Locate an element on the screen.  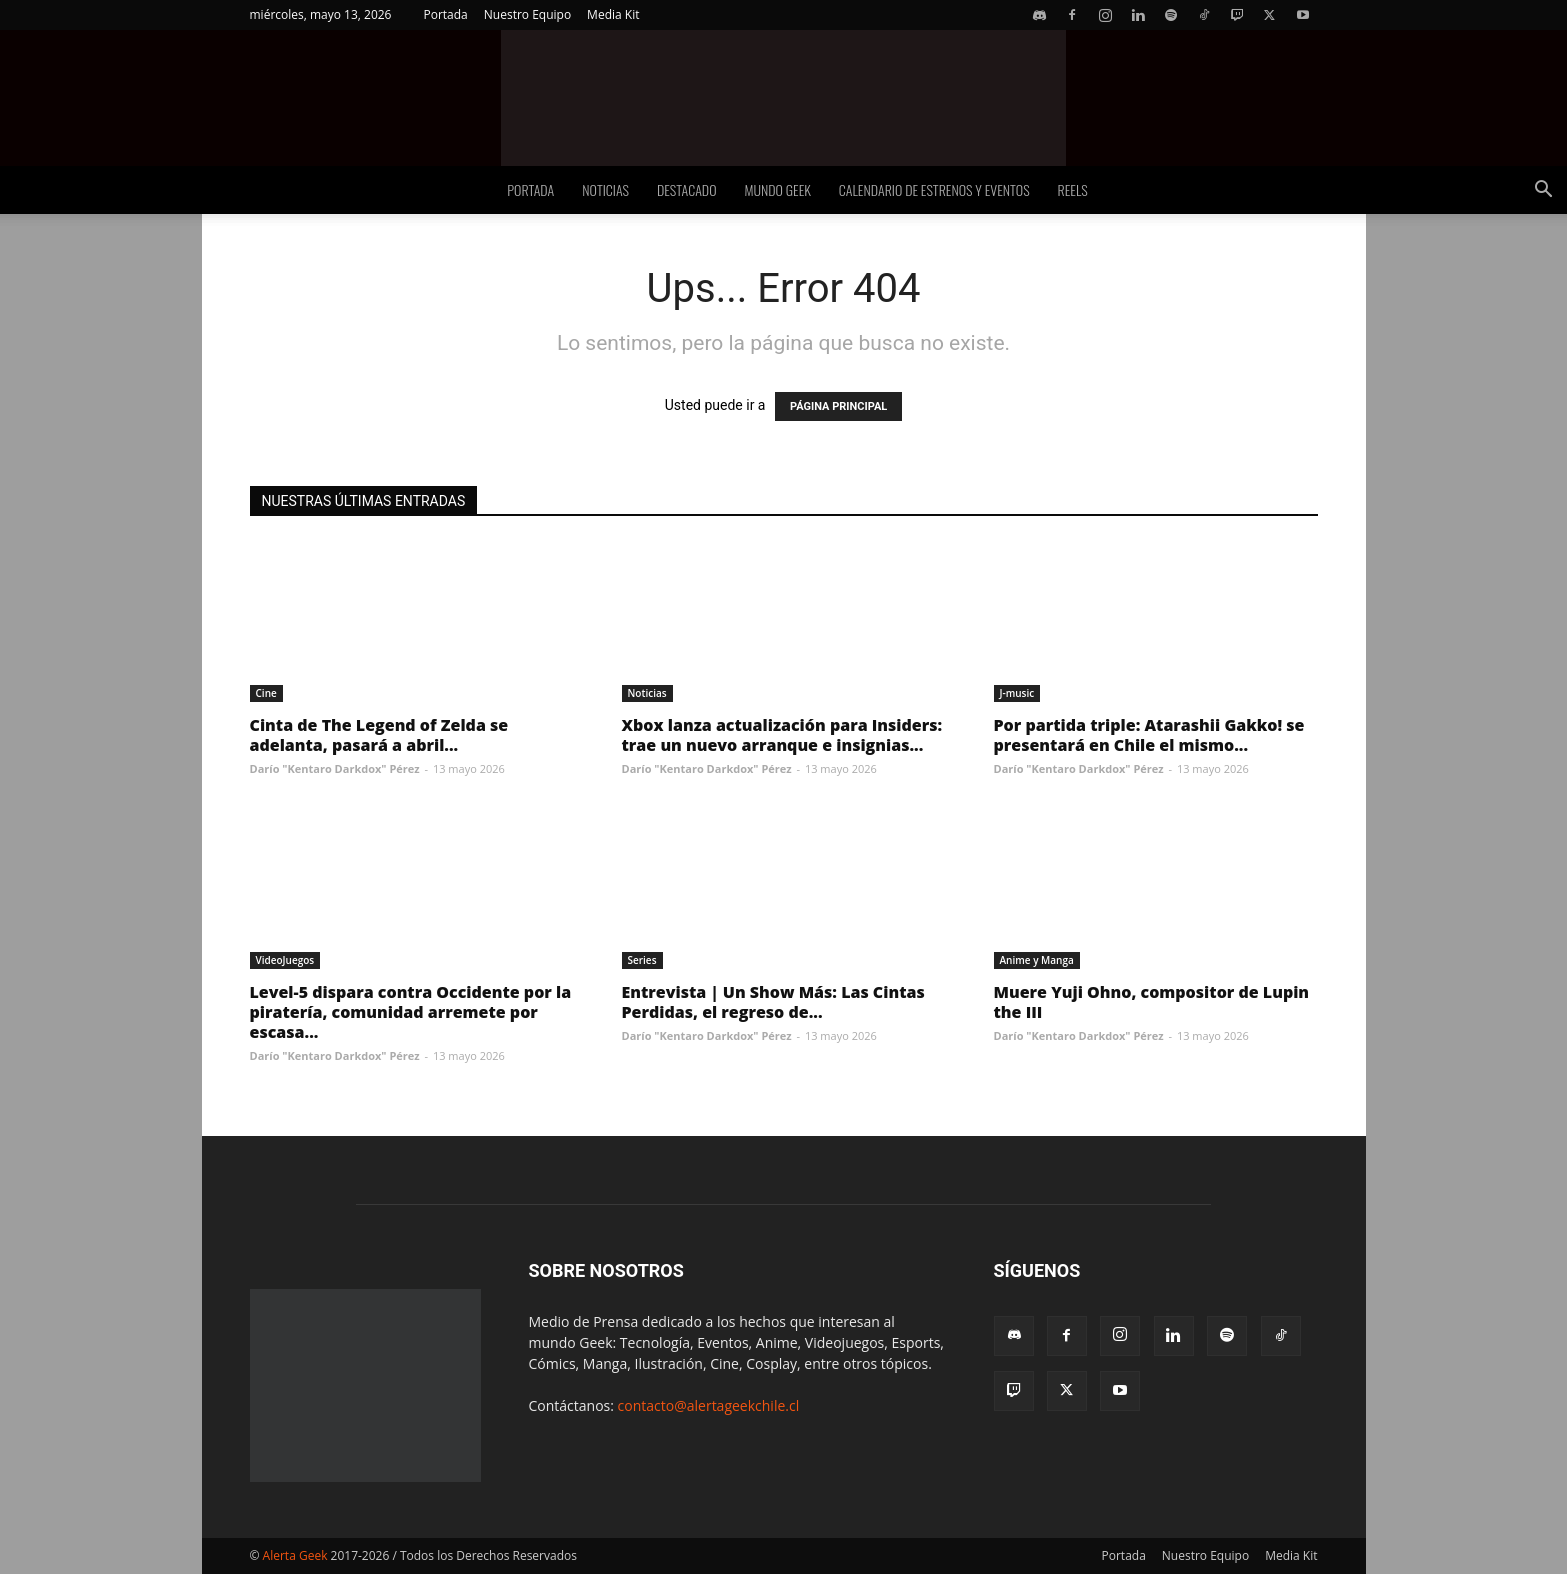
Xbox lanza actualización para Insiders: trae un nuevo arranque e insignias... is located at coordinates (782, 735).